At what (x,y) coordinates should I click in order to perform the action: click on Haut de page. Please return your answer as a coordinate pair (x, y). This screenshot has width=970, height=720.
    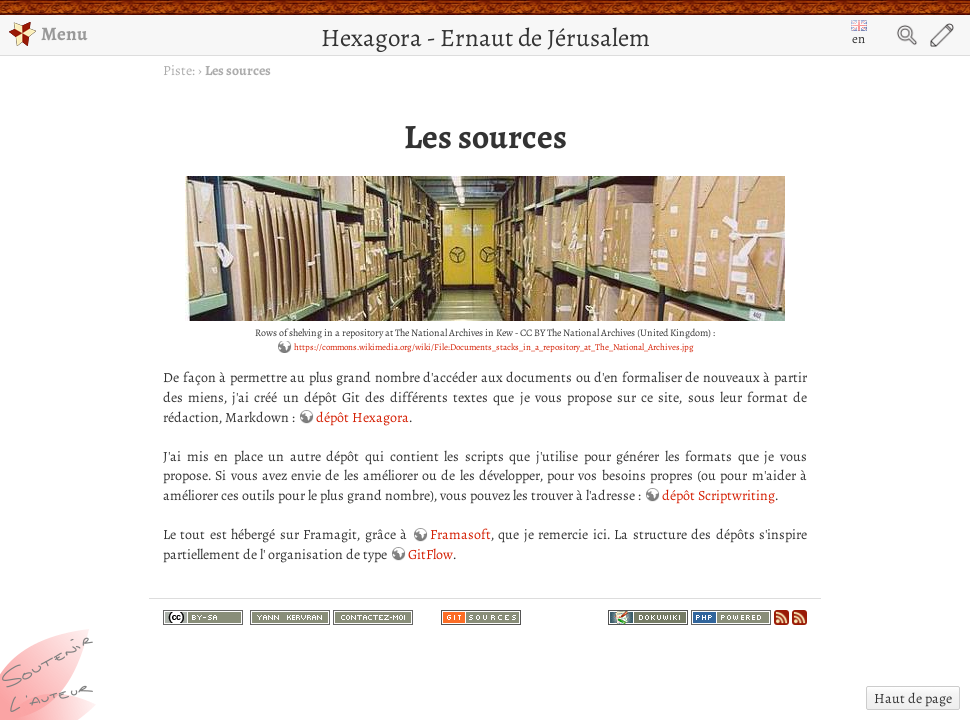
    Looking at the image, I should click on (913, 698).